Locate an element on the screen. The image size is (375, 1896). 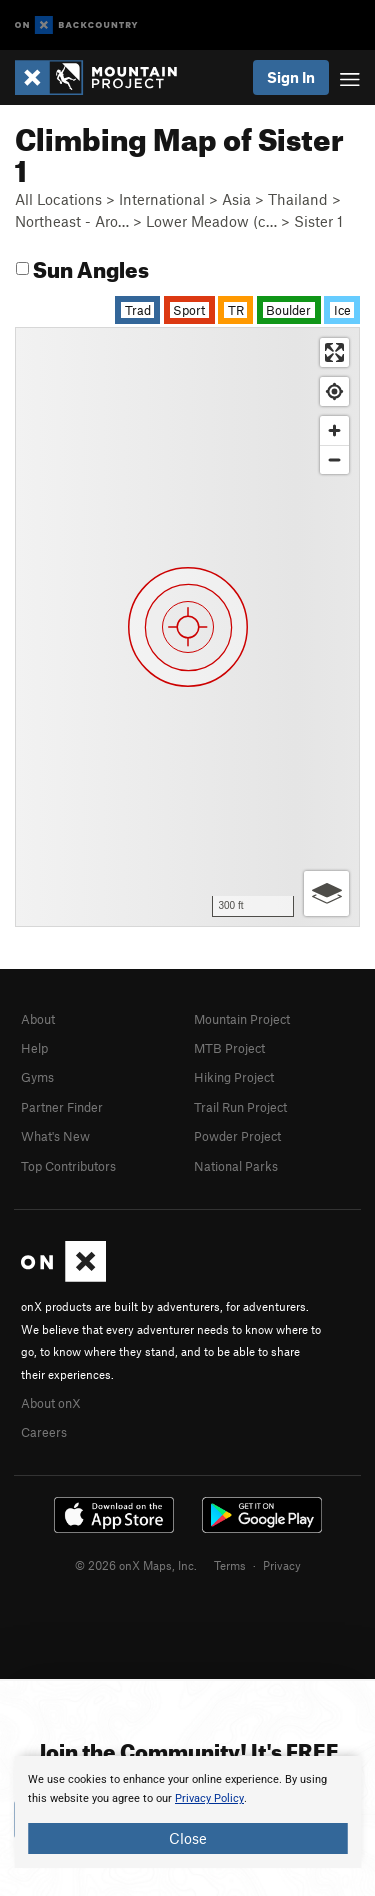
Privacy is located at coordinates (282, 1565).